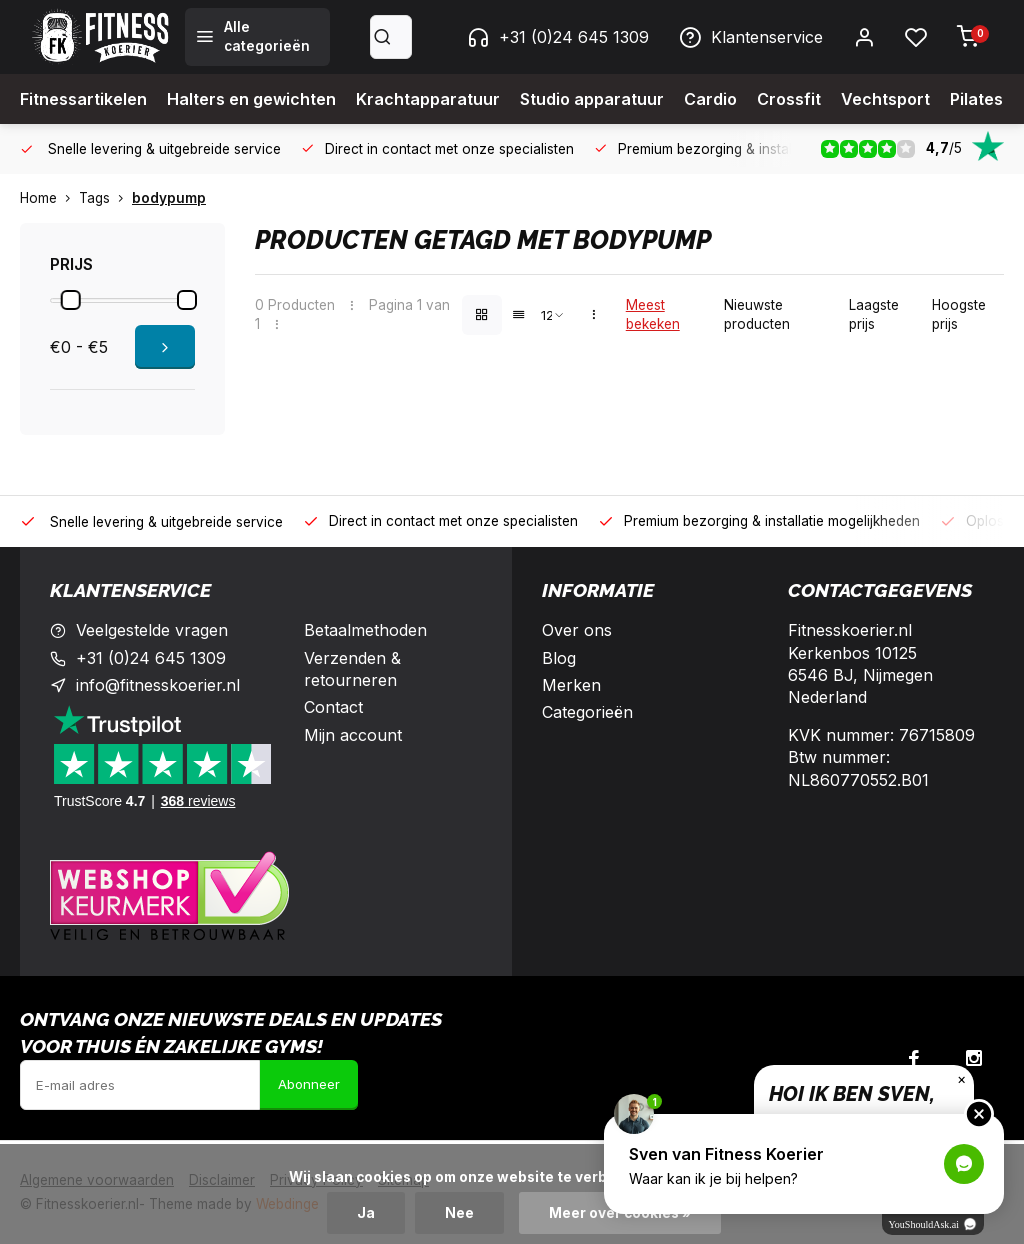 The width and height of the screenshot is (1024, 1244). Describe the element at coordinates (976, 99) in the screenshot. I see `Pilates` at that location.